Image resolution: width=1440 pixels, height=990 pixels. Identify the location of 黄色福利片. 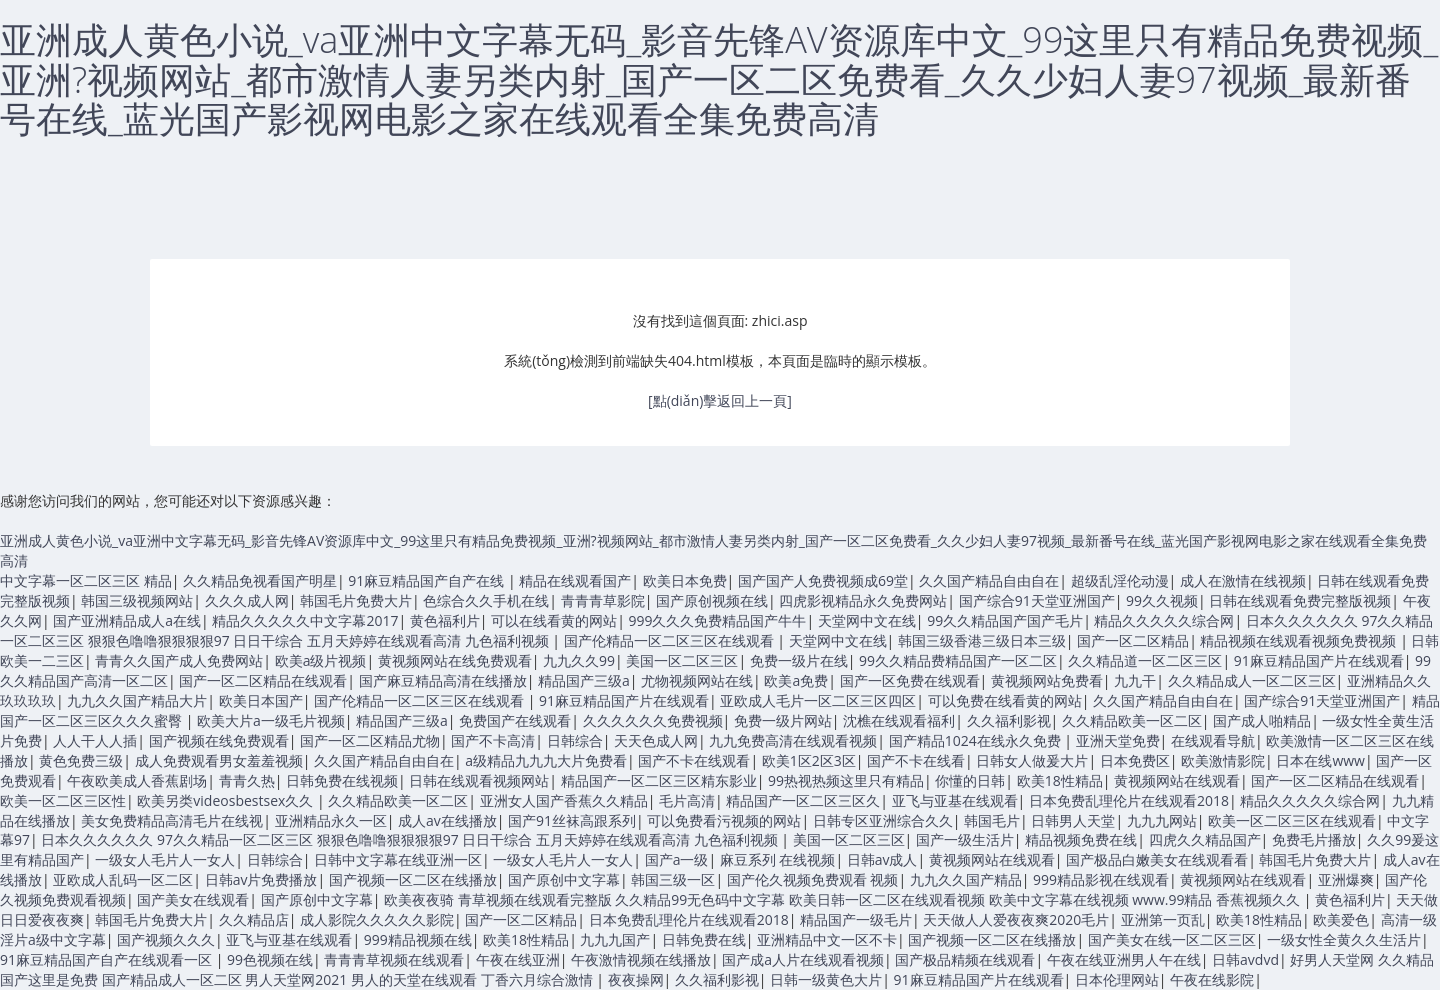
(445, 620).